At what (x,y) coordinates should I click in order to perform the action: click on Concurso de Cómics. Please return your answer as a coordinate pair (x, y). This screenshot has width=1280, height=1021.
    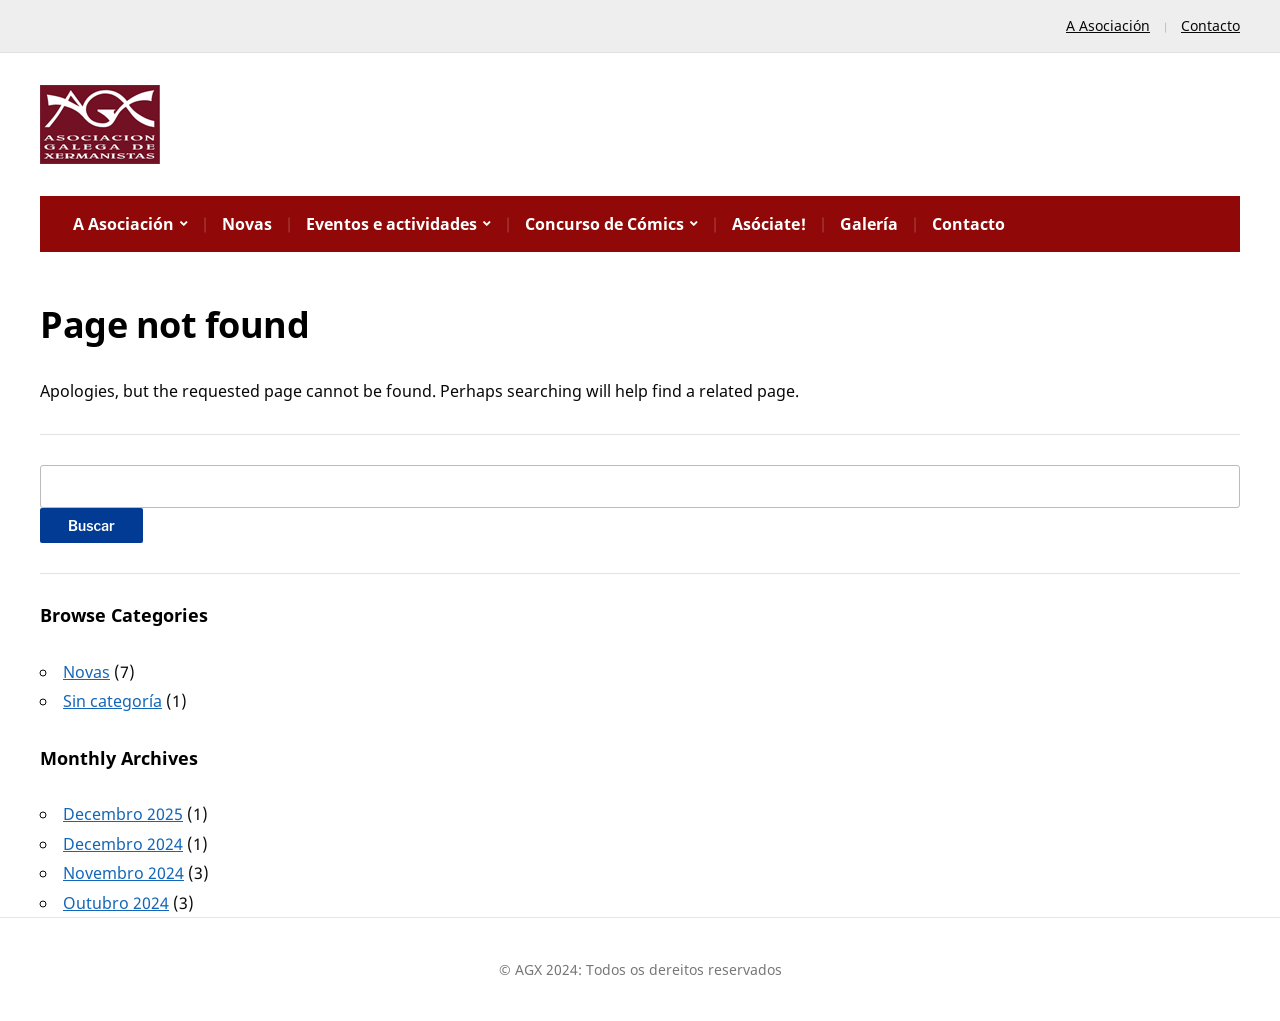
    Looking at the image, I should click on (604, 224).